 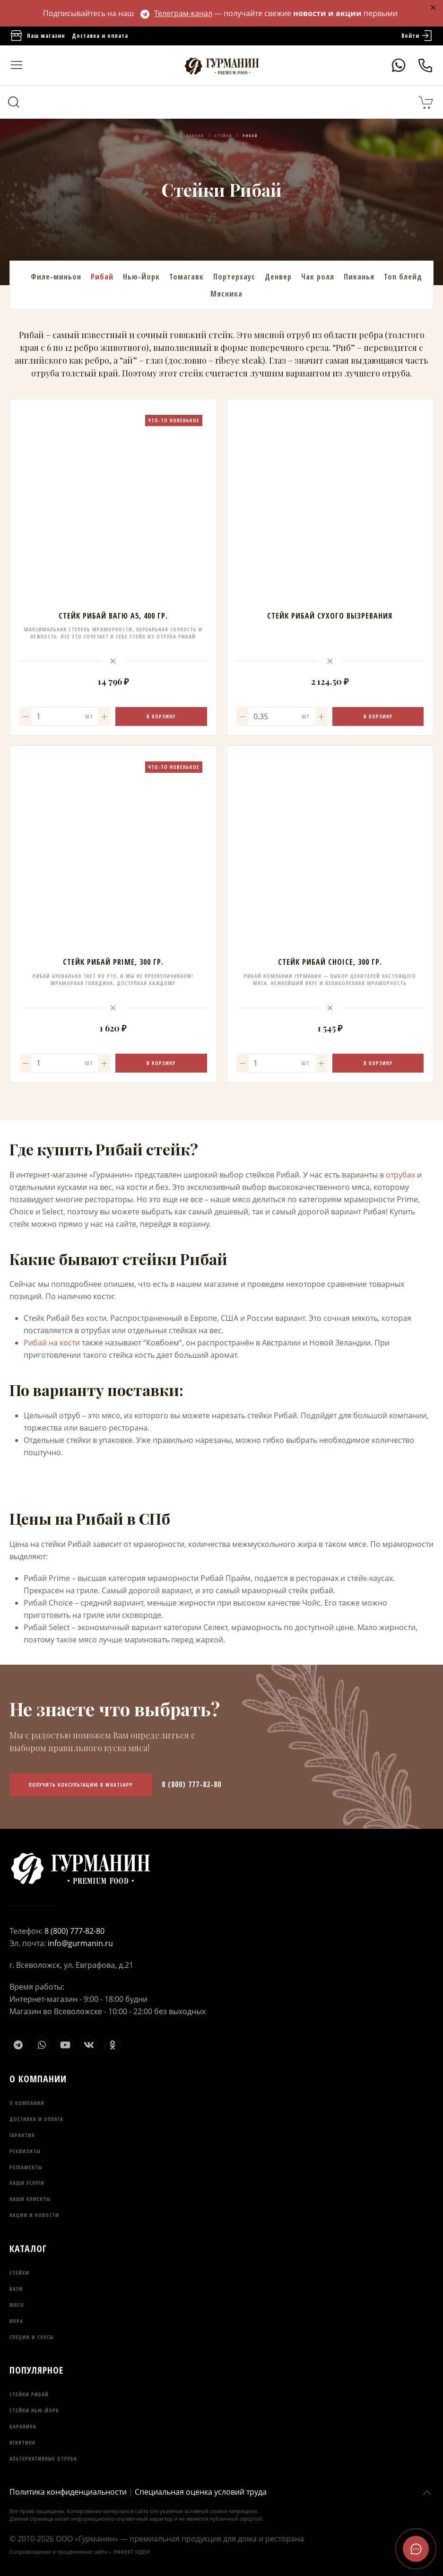 What do you see at coordinates (201, 2492) in the screenshot?
I see `Специальная оценка условий труда` at bounding box center [201, 2492].